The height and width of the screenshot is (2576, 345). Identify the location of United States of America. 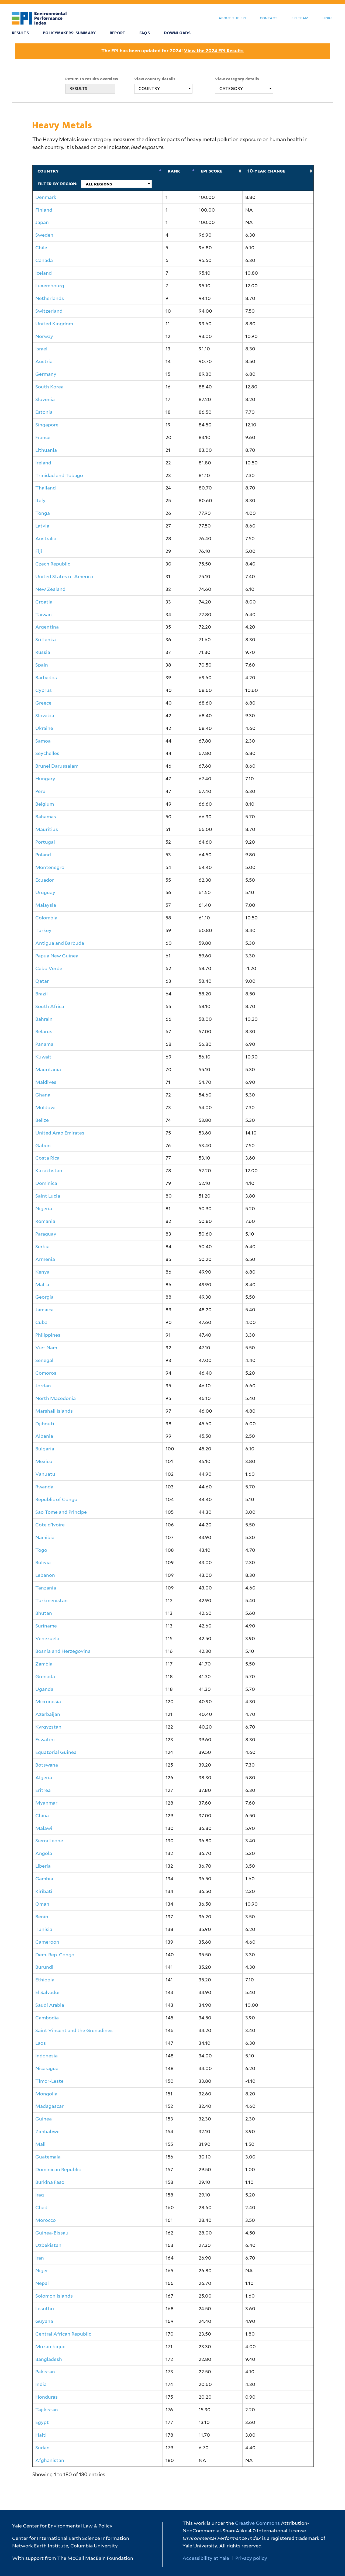
(64, 576).